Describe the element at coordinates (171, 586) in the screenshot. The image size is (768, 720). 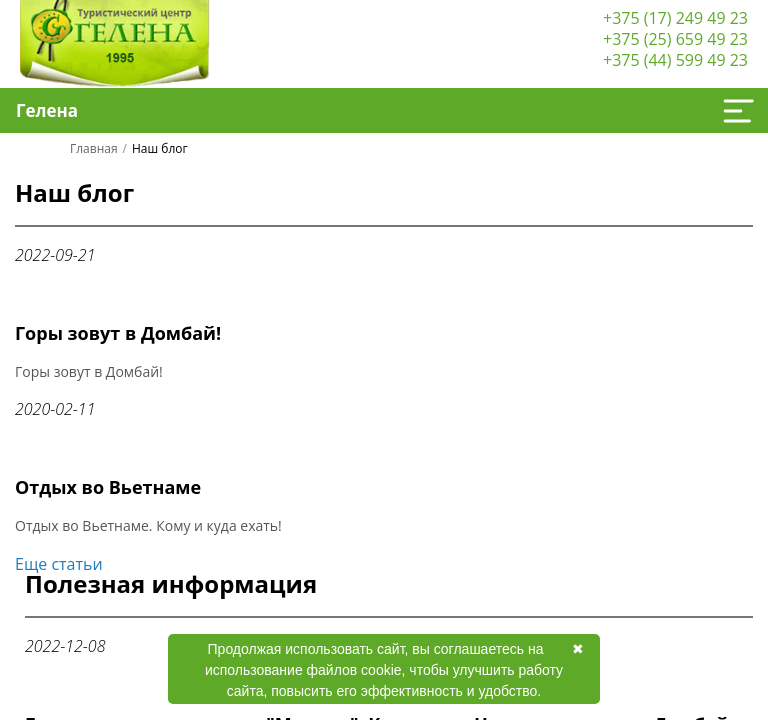
I see `Полезная информация` at that location.